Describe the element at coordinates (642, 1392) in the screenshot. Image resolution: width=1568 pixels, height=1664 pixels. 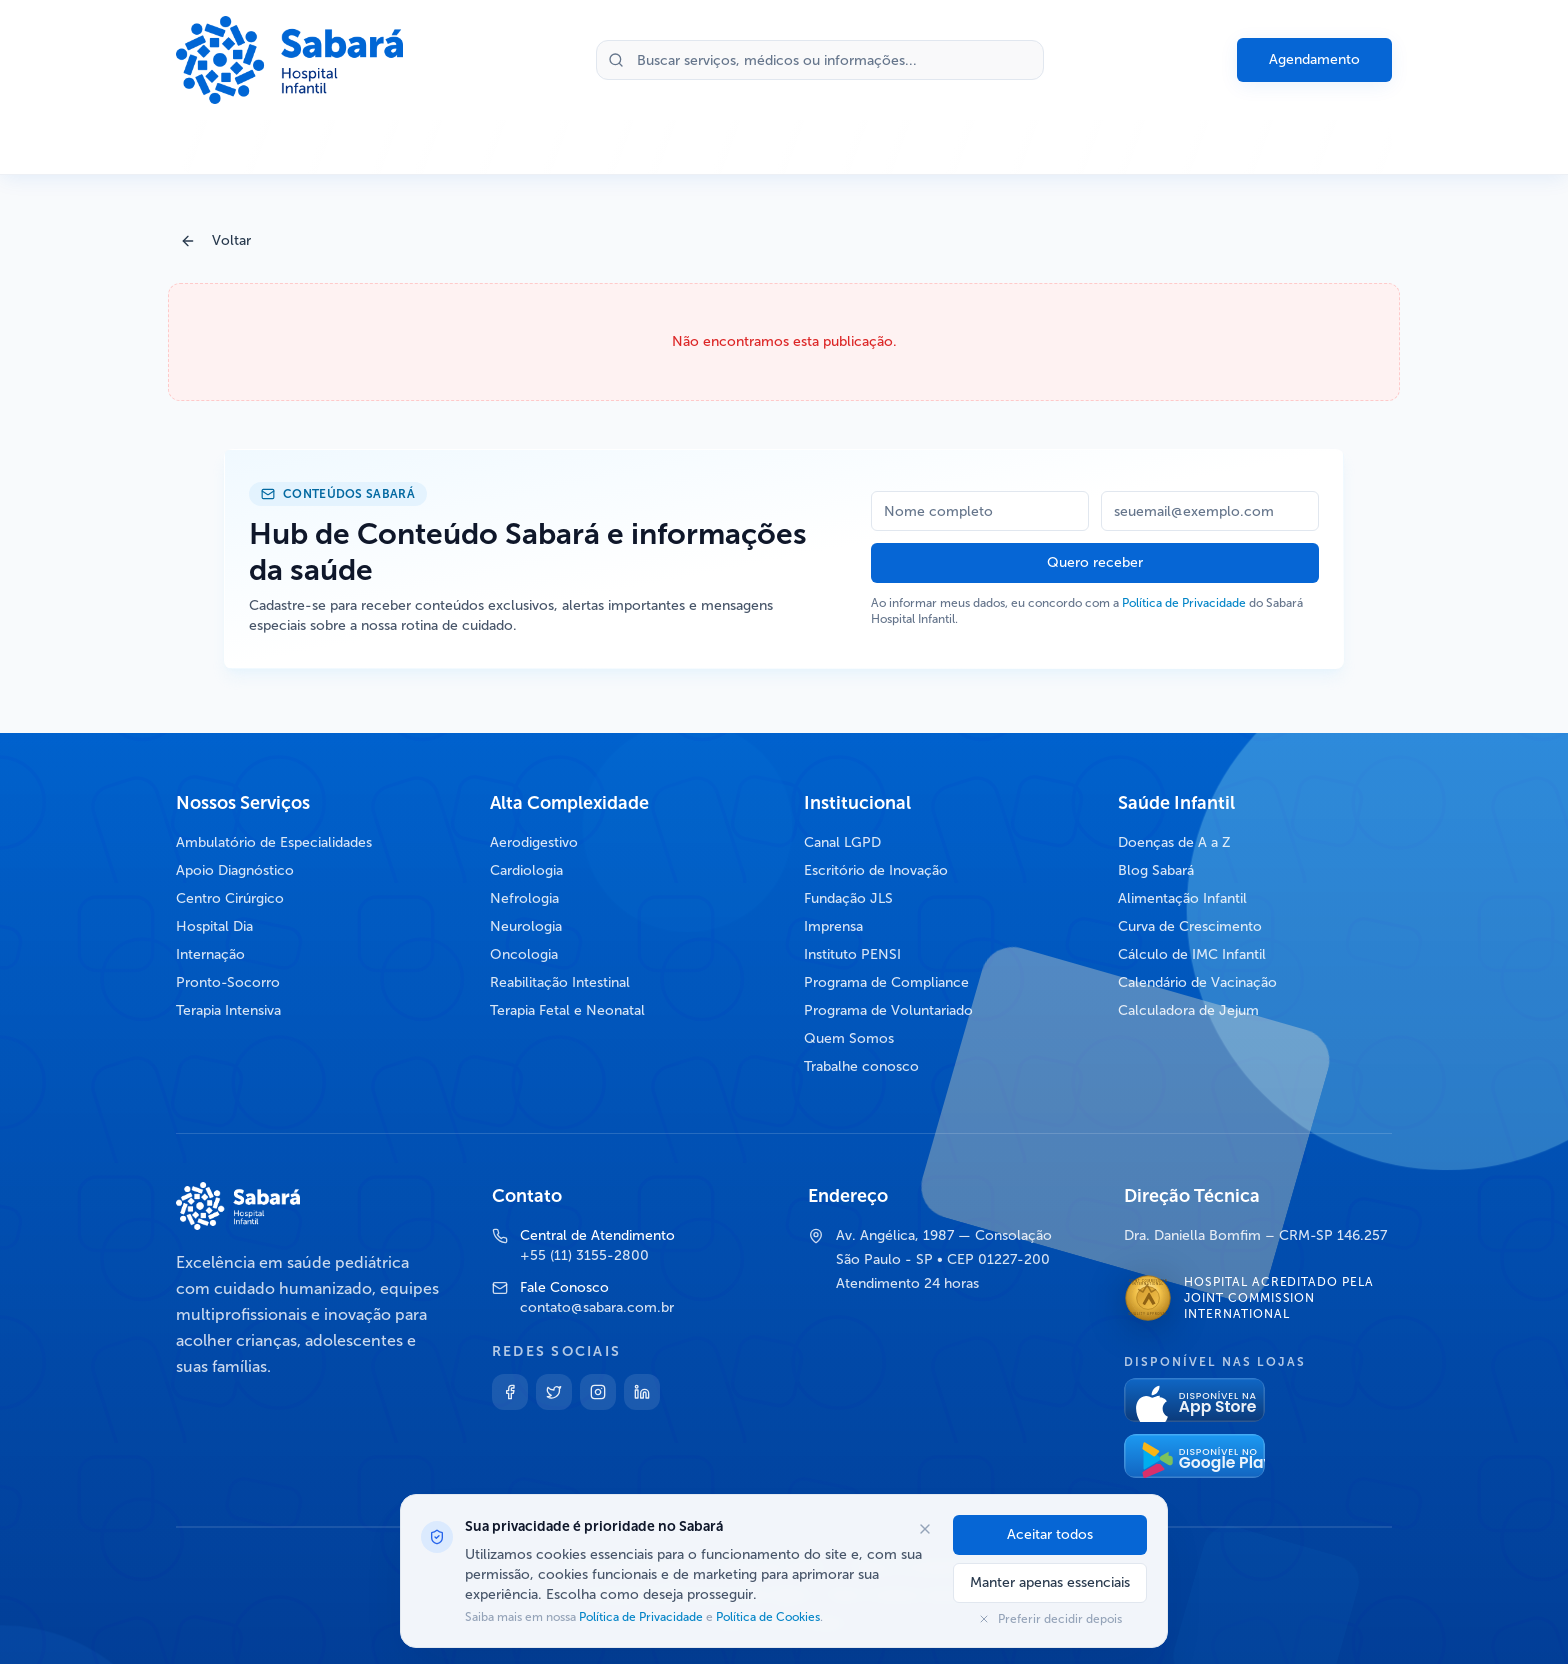
I see `[Linkedin]` at that location.